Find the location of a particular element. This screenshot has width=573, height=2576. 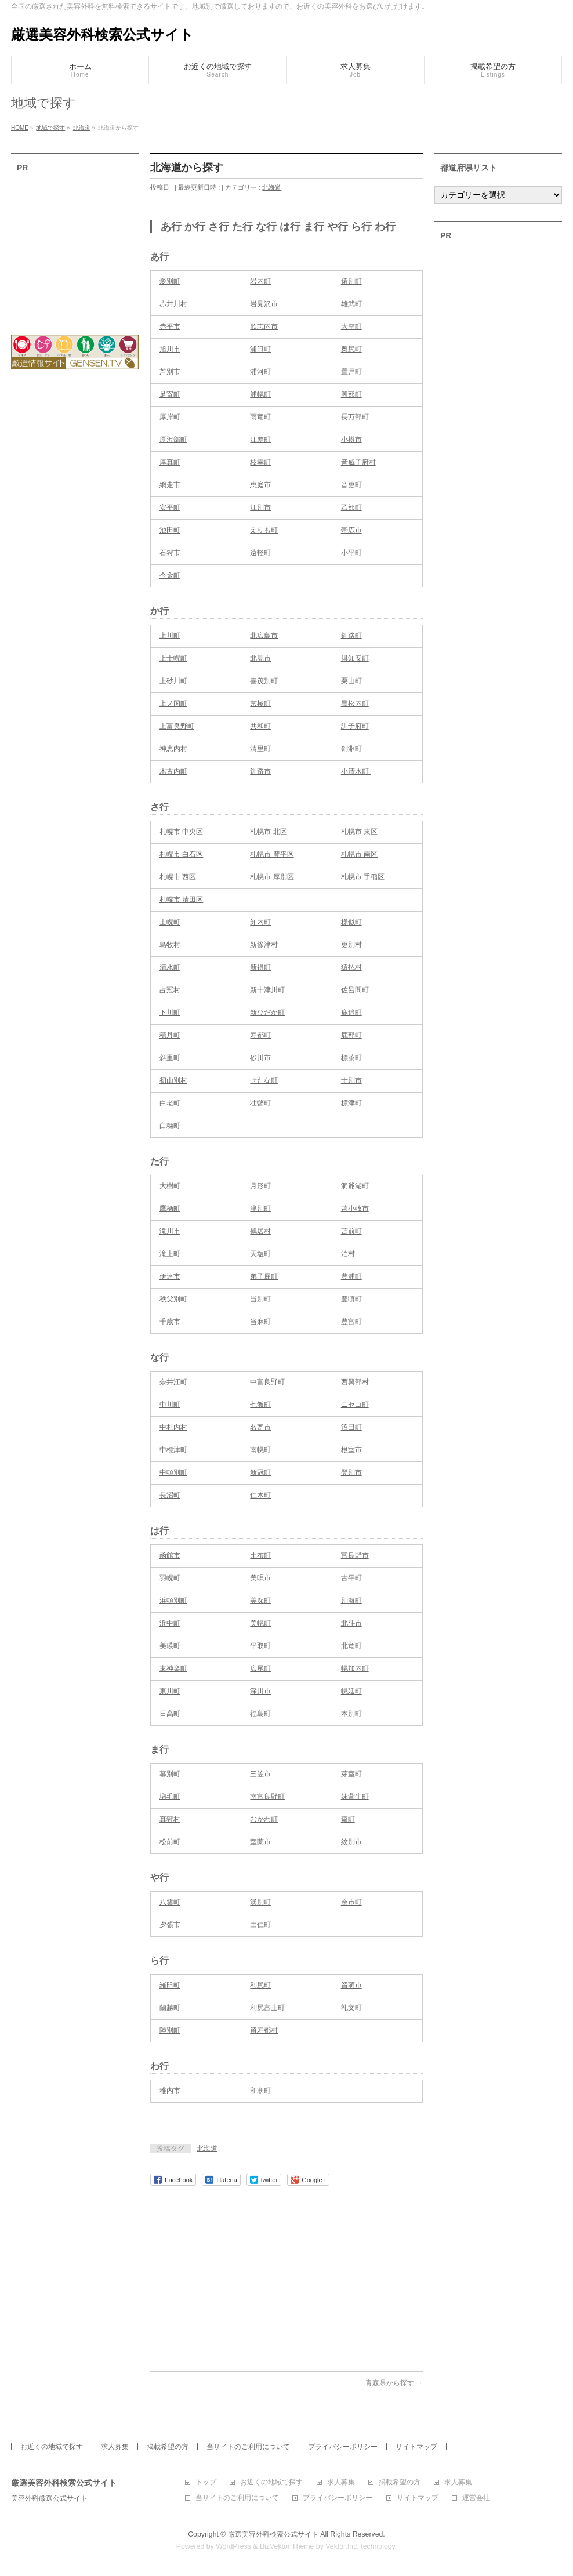

標津町 is located at coordinates (351, 1103).